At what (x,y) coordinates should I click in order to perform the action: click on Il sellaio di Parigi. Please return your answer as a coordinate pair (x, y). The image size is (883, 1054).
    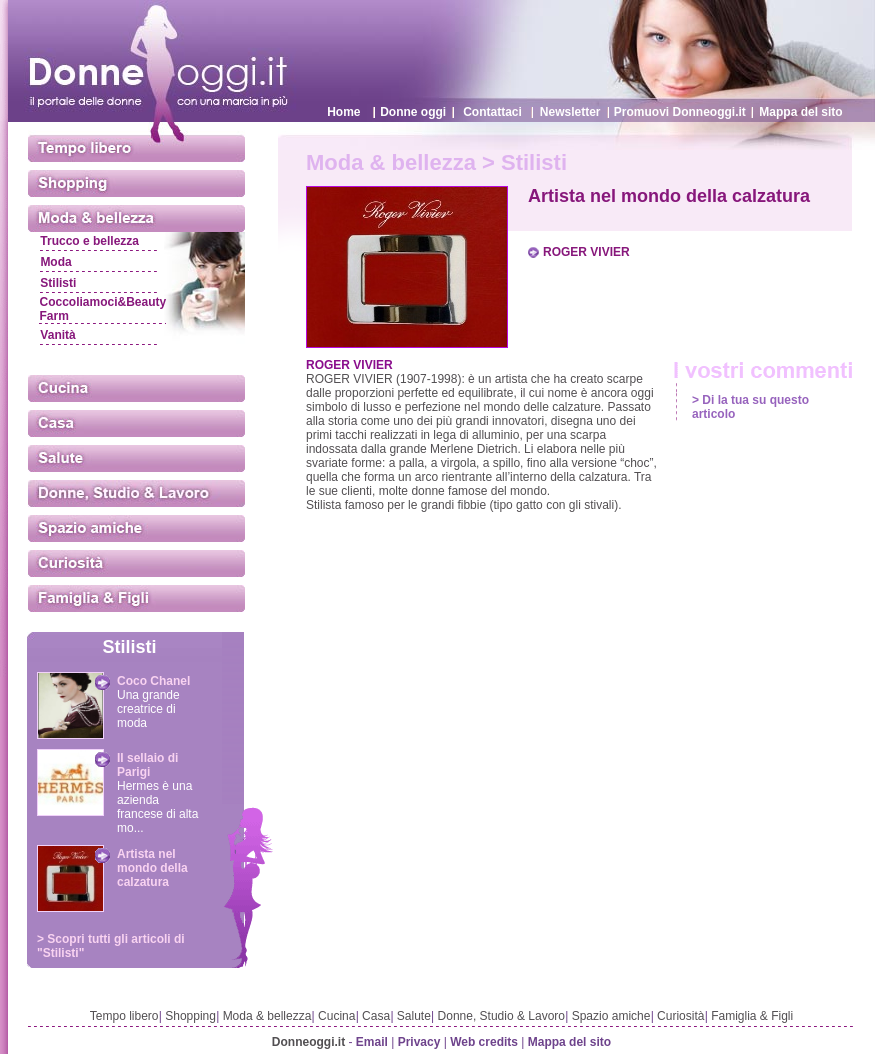
    Looking at the image, I should click on (147, 765).